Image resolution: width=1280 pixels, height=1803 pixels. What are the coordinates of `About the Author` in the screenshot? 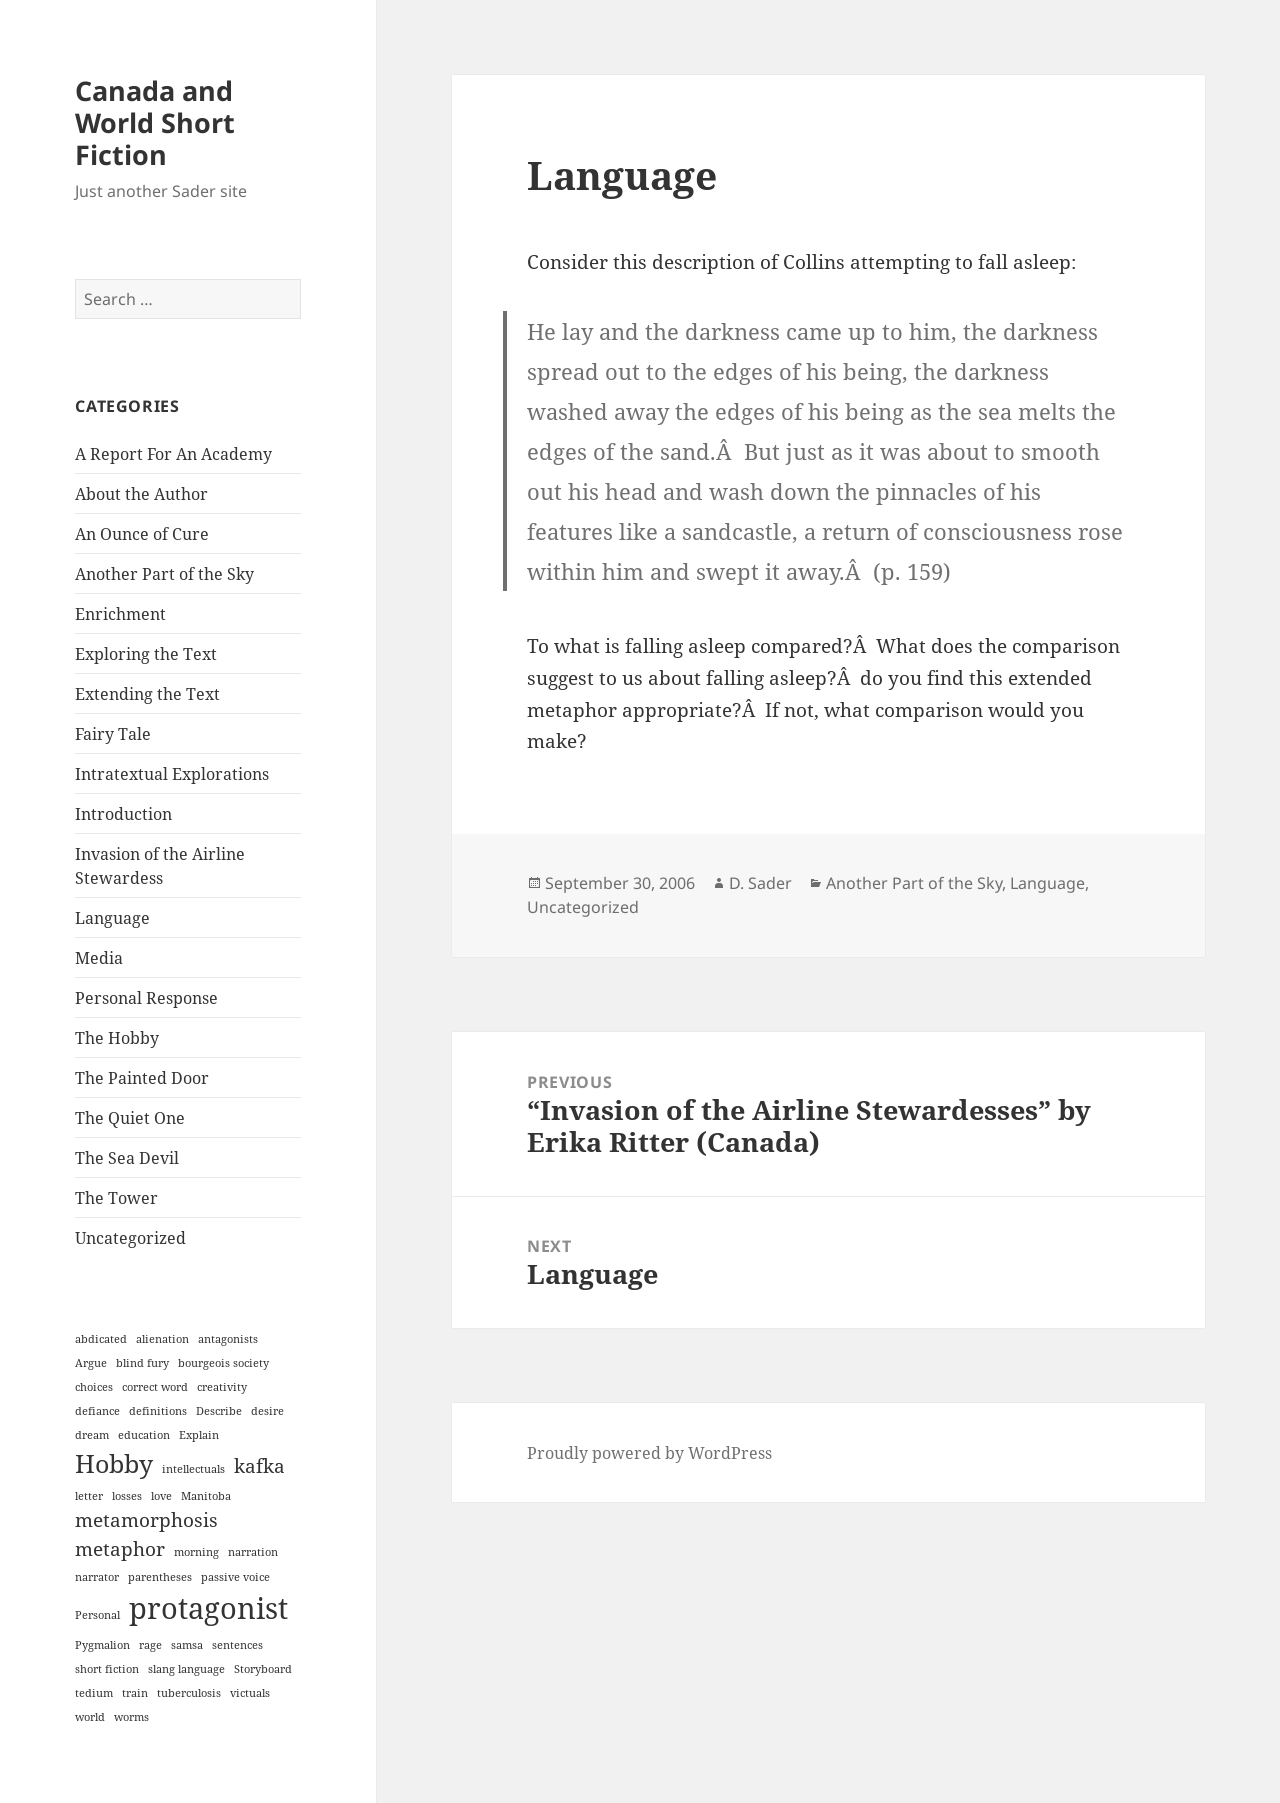 It's located at (141, 494).